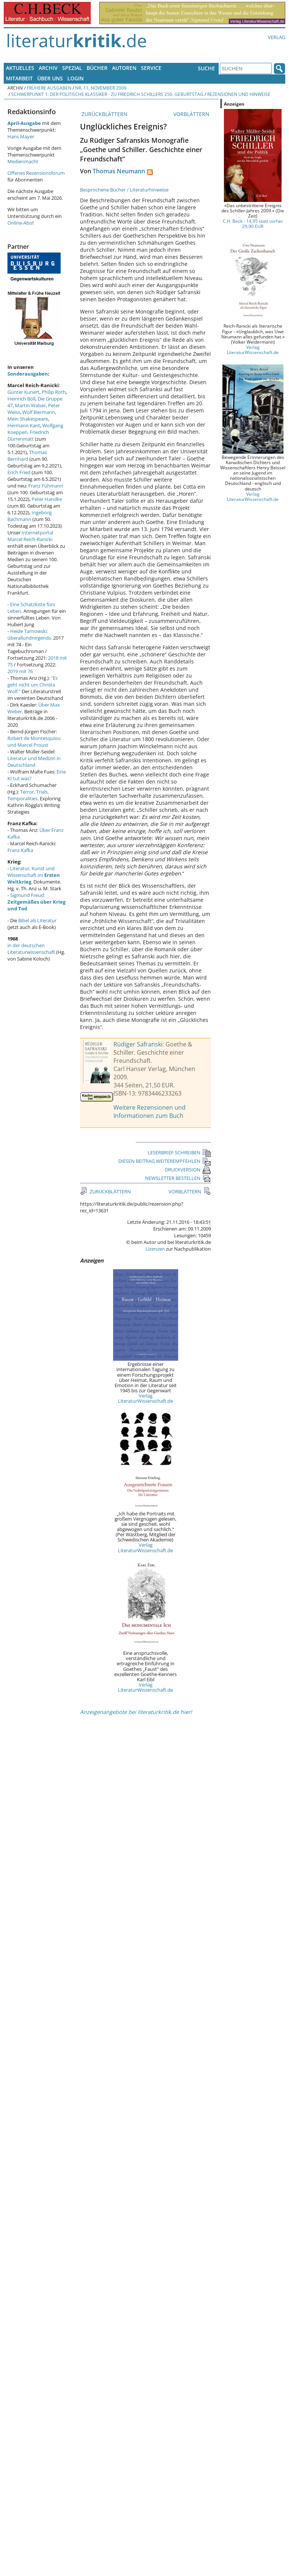  I want to click on Franz Fühmann, so click(45, 485).